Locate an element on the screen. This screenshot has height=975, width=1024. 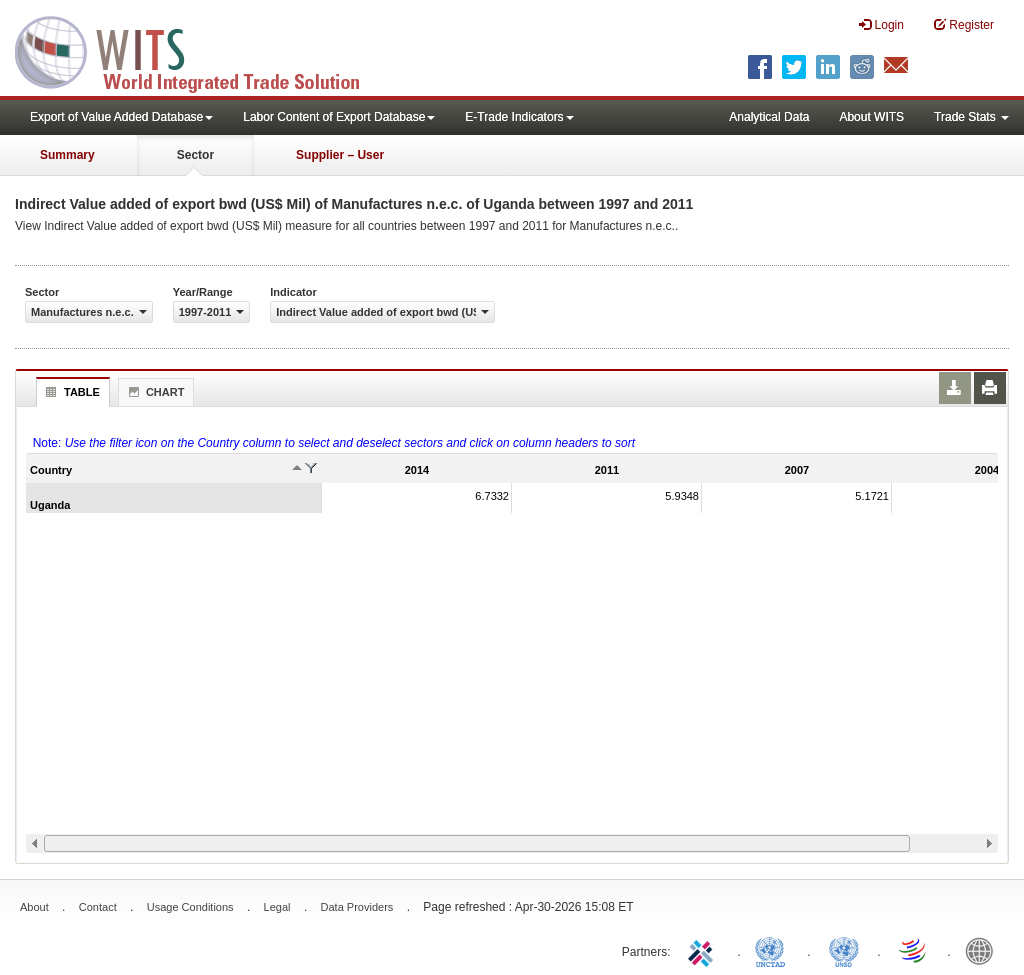
Legal is located at coordinates (277, 907).